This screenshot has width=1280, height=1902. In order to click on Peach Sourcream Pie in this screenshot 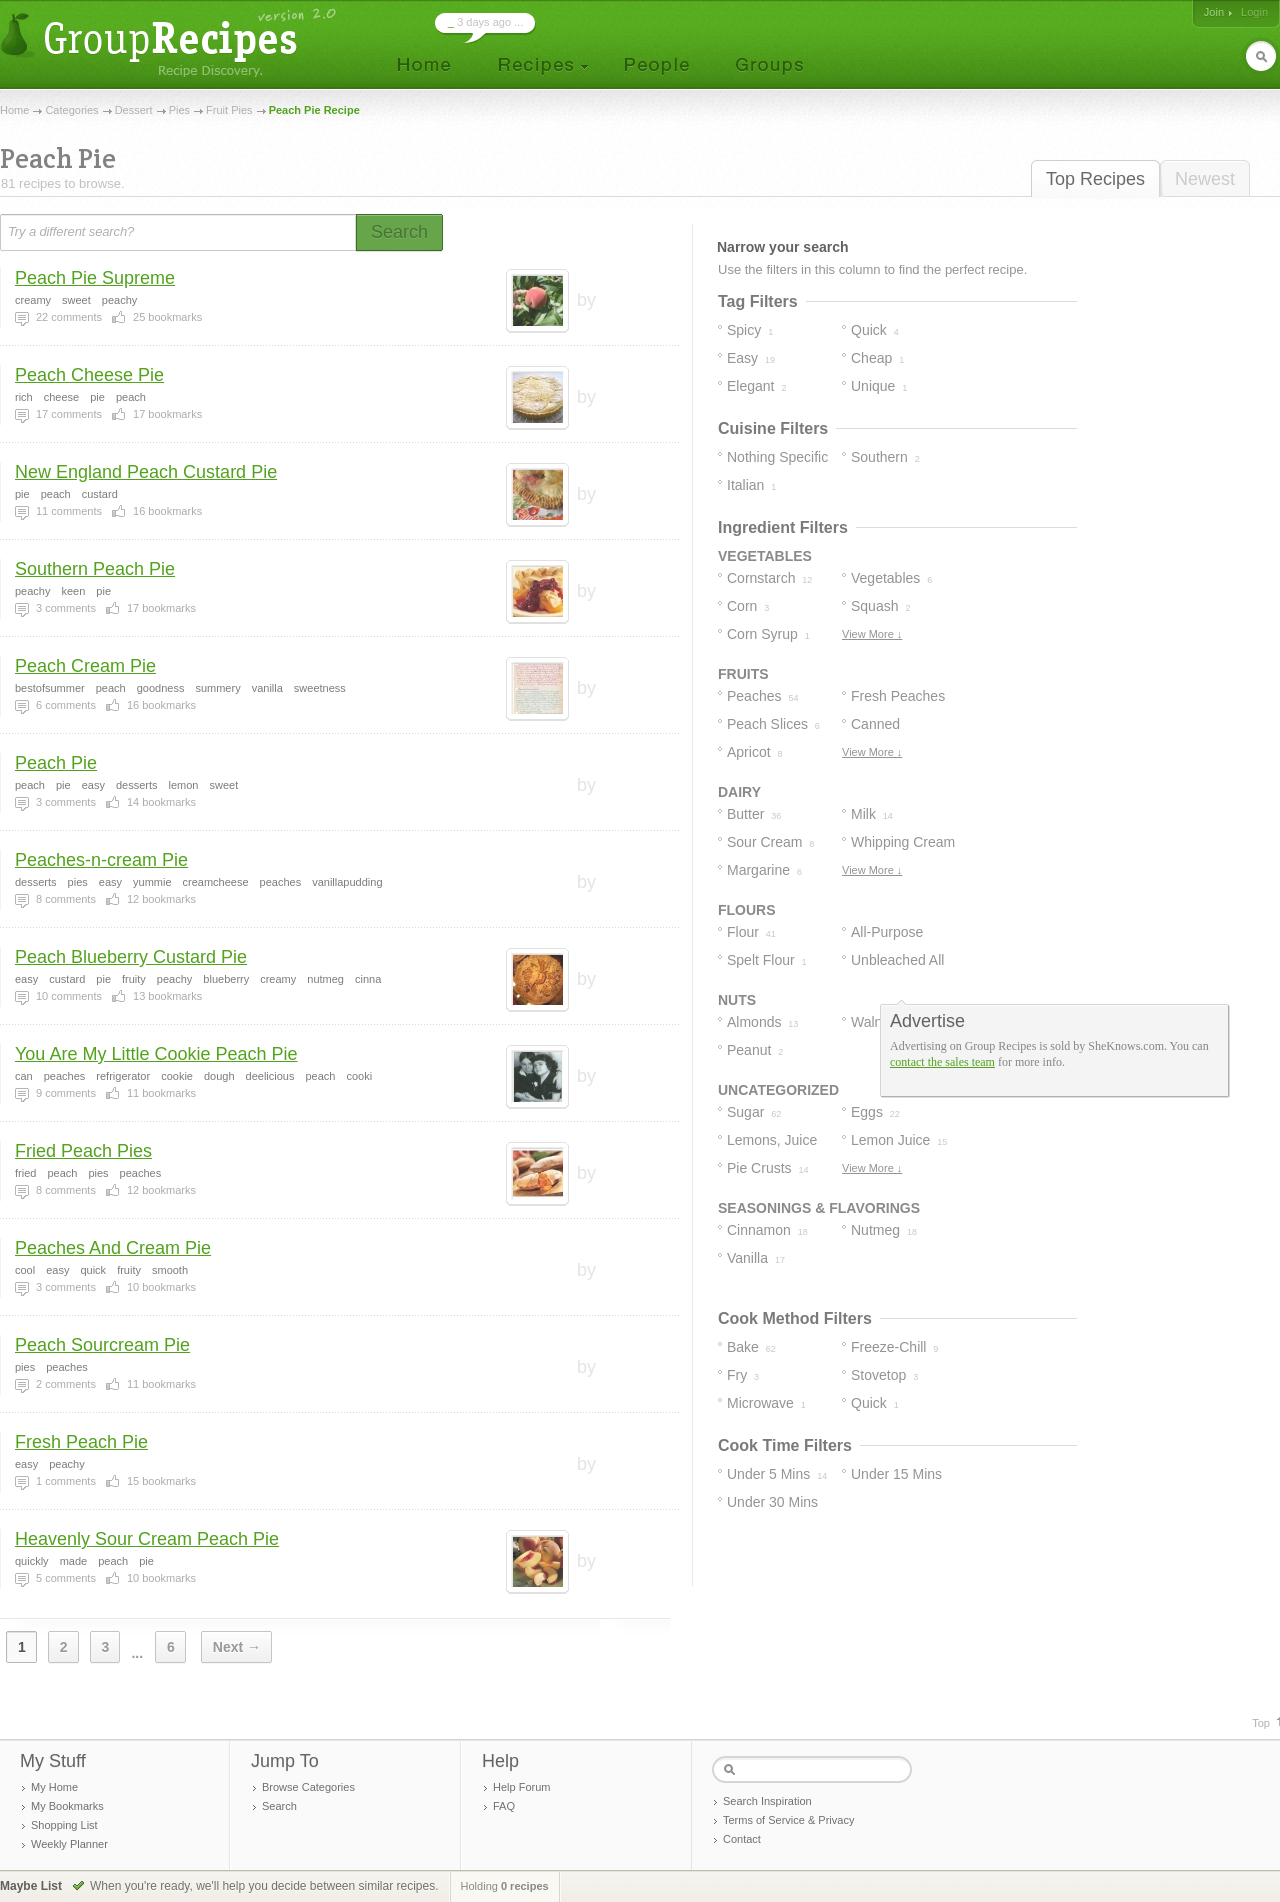, I will do `click(102, 1345)`.